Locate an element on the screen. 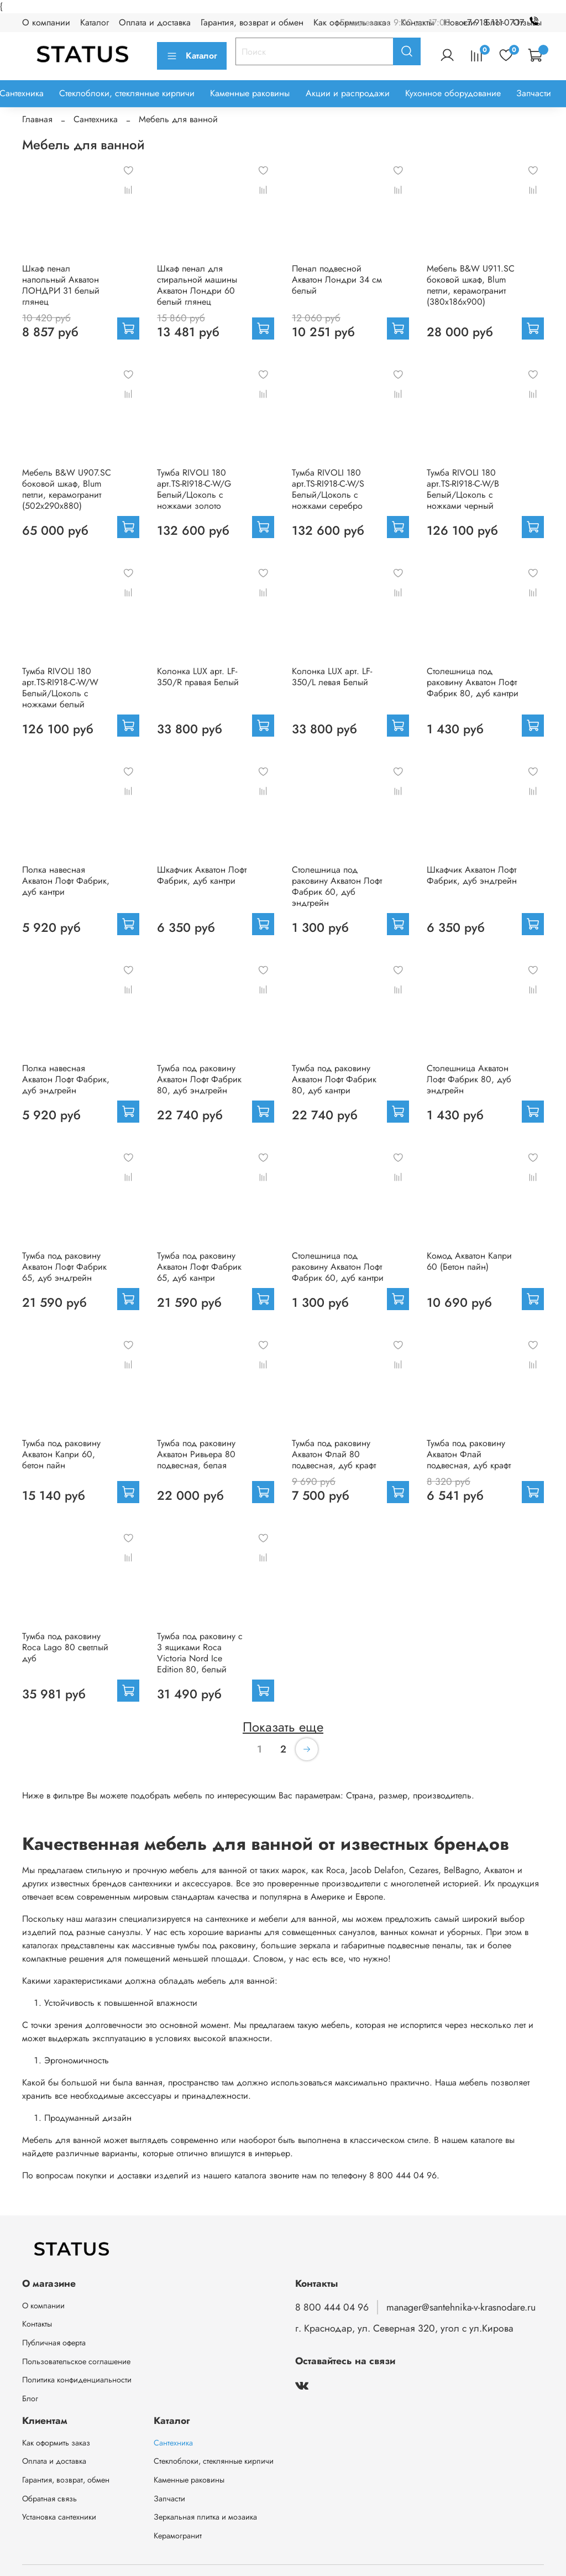  Тумба под раковину с 3 ящиками Roca Victoria Nord Ice Edition 80, белый is located at coordinates (200, 1653).